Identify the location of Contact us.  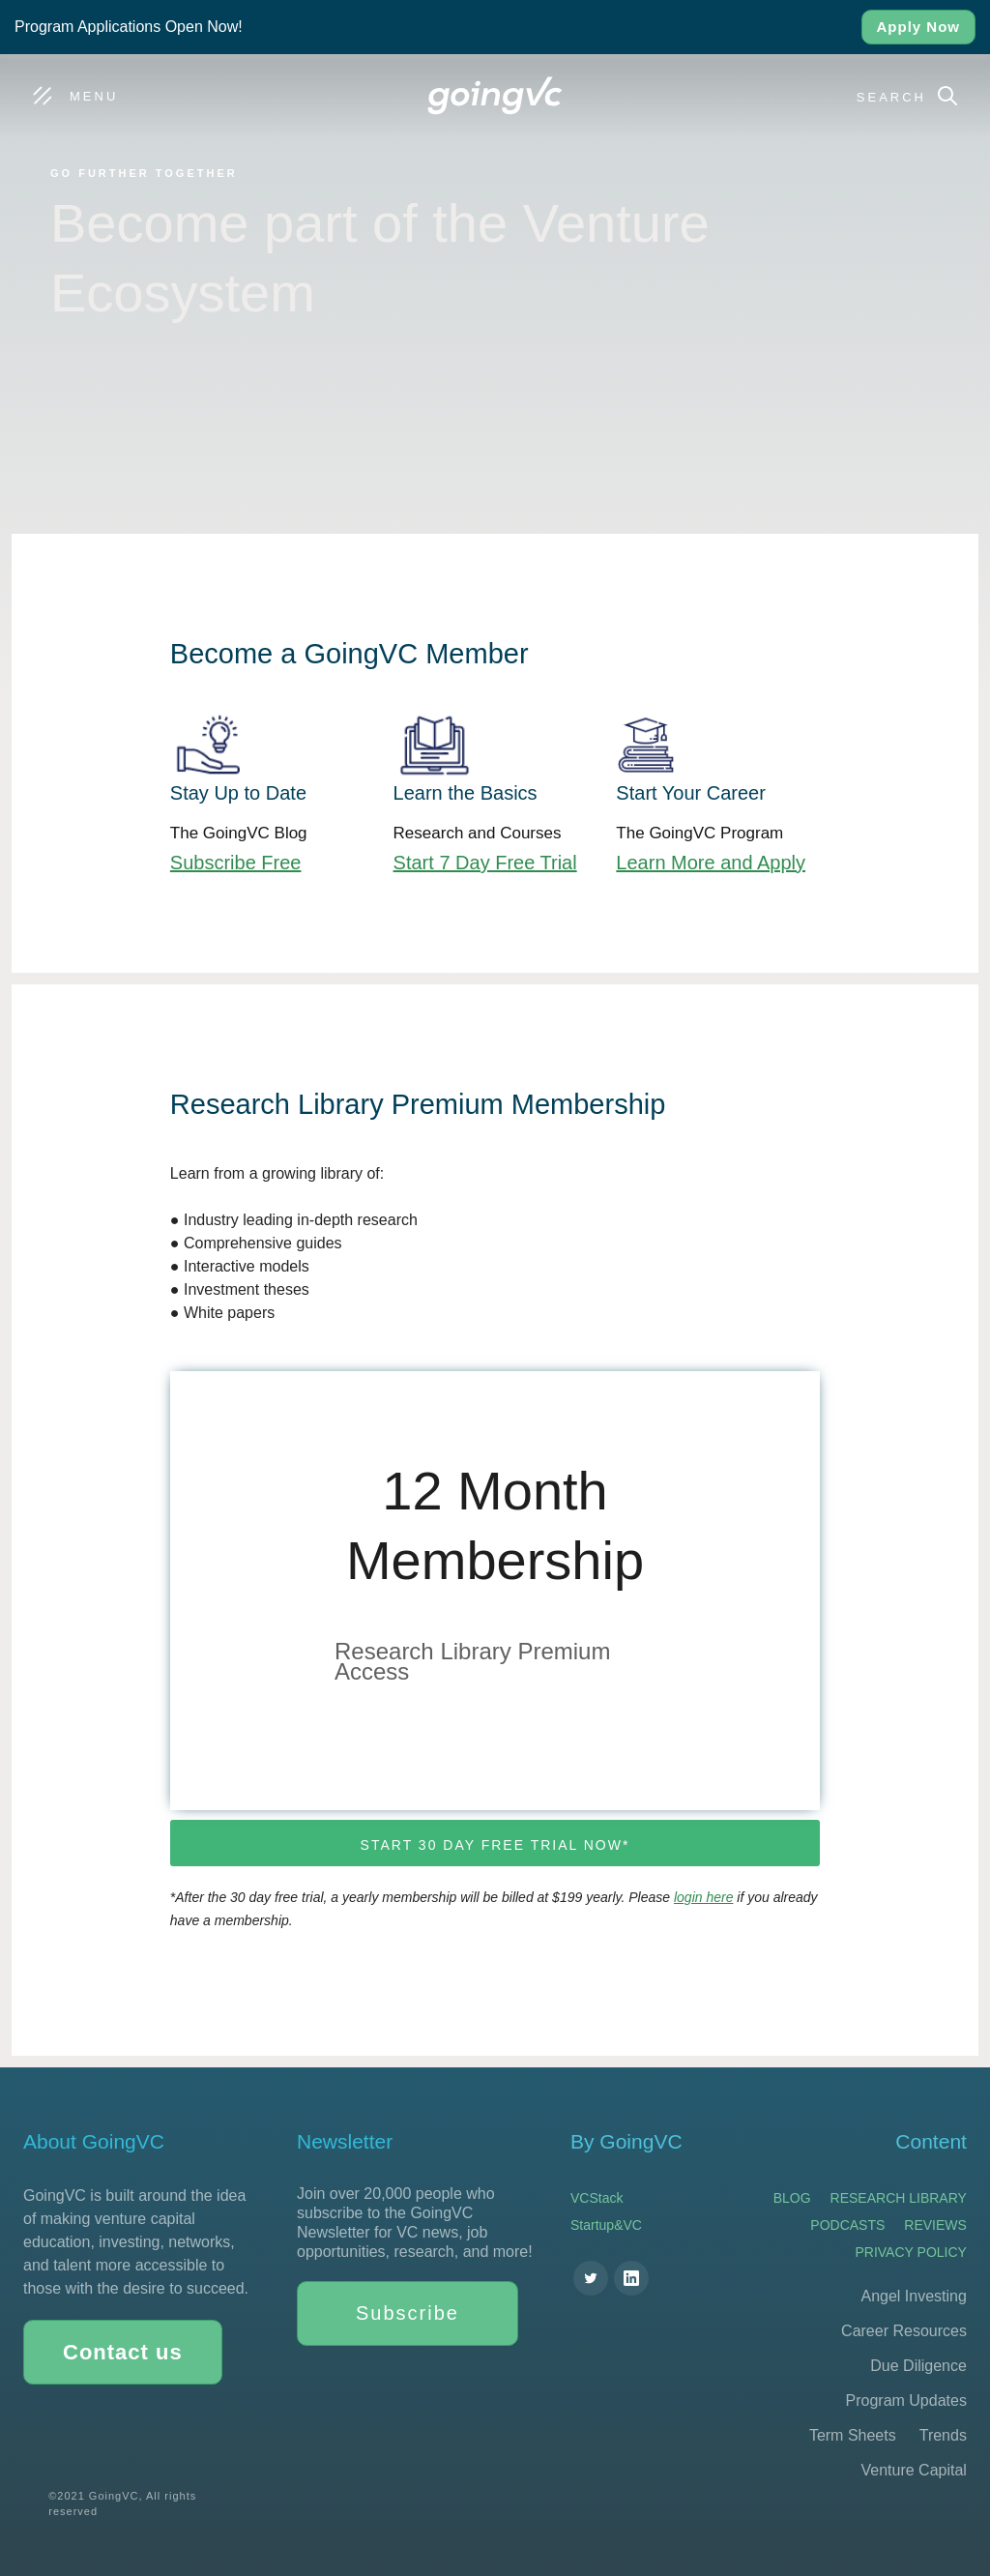
(123, 2352).